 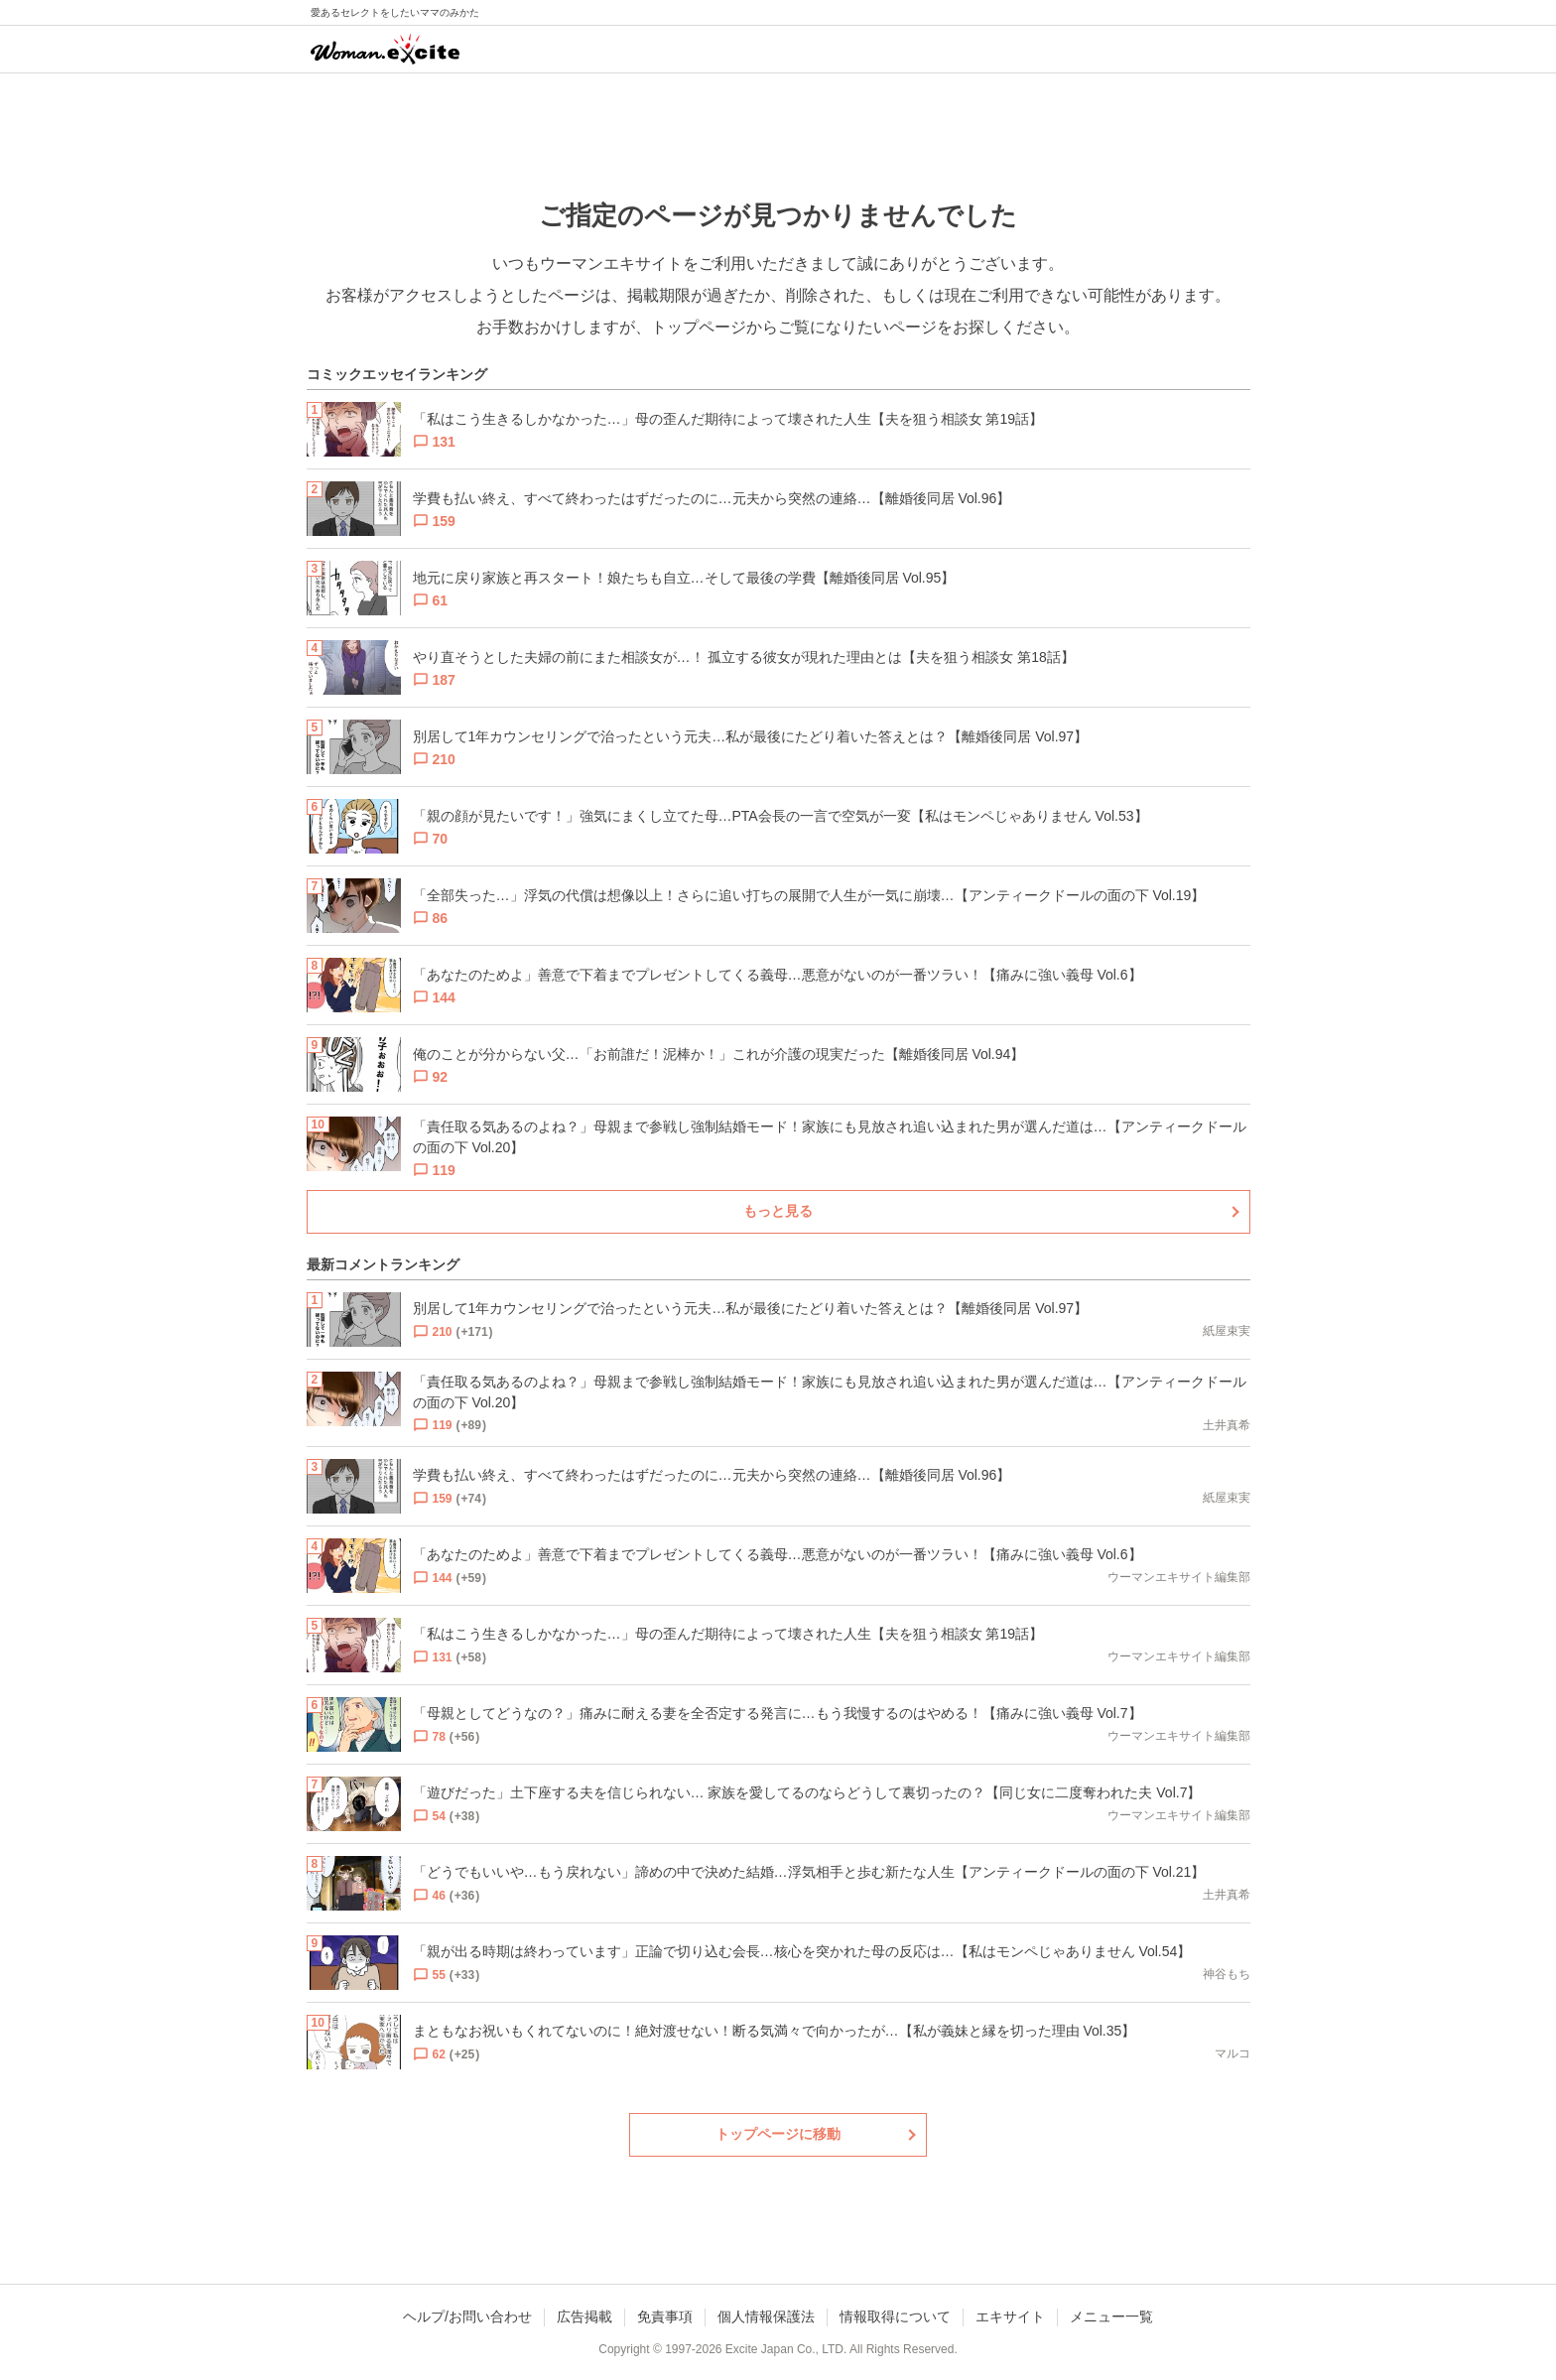 I want to click on メニュー一覧, so click(x=1111, y=2316).